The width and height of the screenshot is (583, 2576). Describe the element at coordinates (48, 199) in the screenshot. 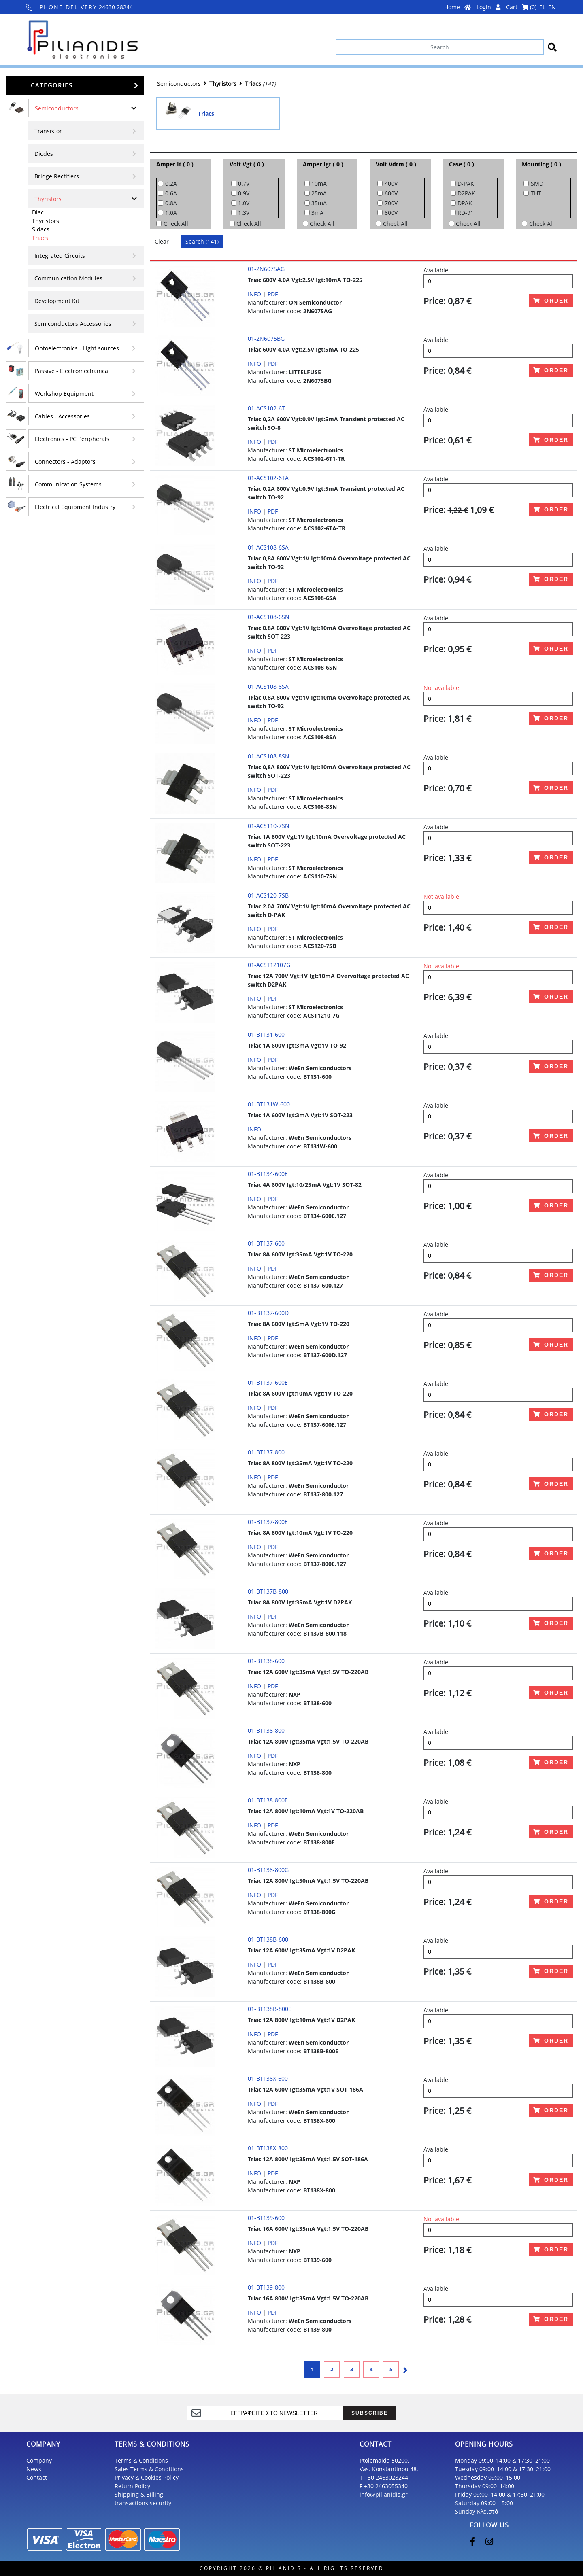

I see `Thyristors` at that location.